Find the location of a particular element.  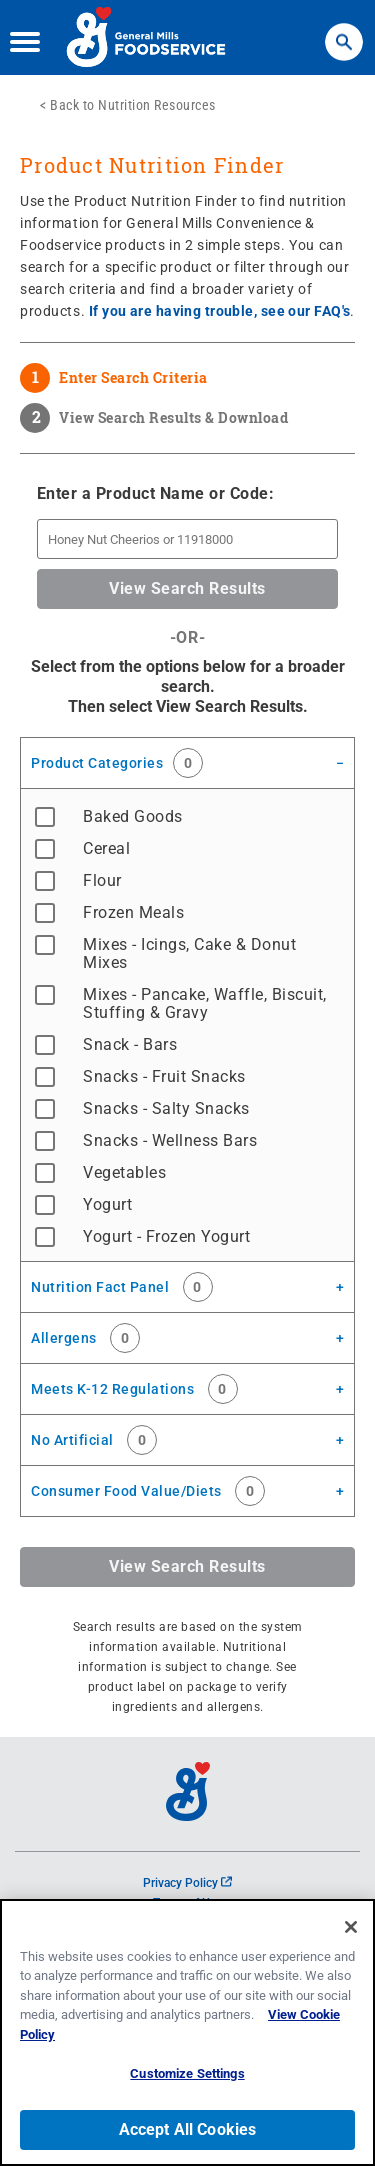

View Search Results is located at coordinates (187, 588).